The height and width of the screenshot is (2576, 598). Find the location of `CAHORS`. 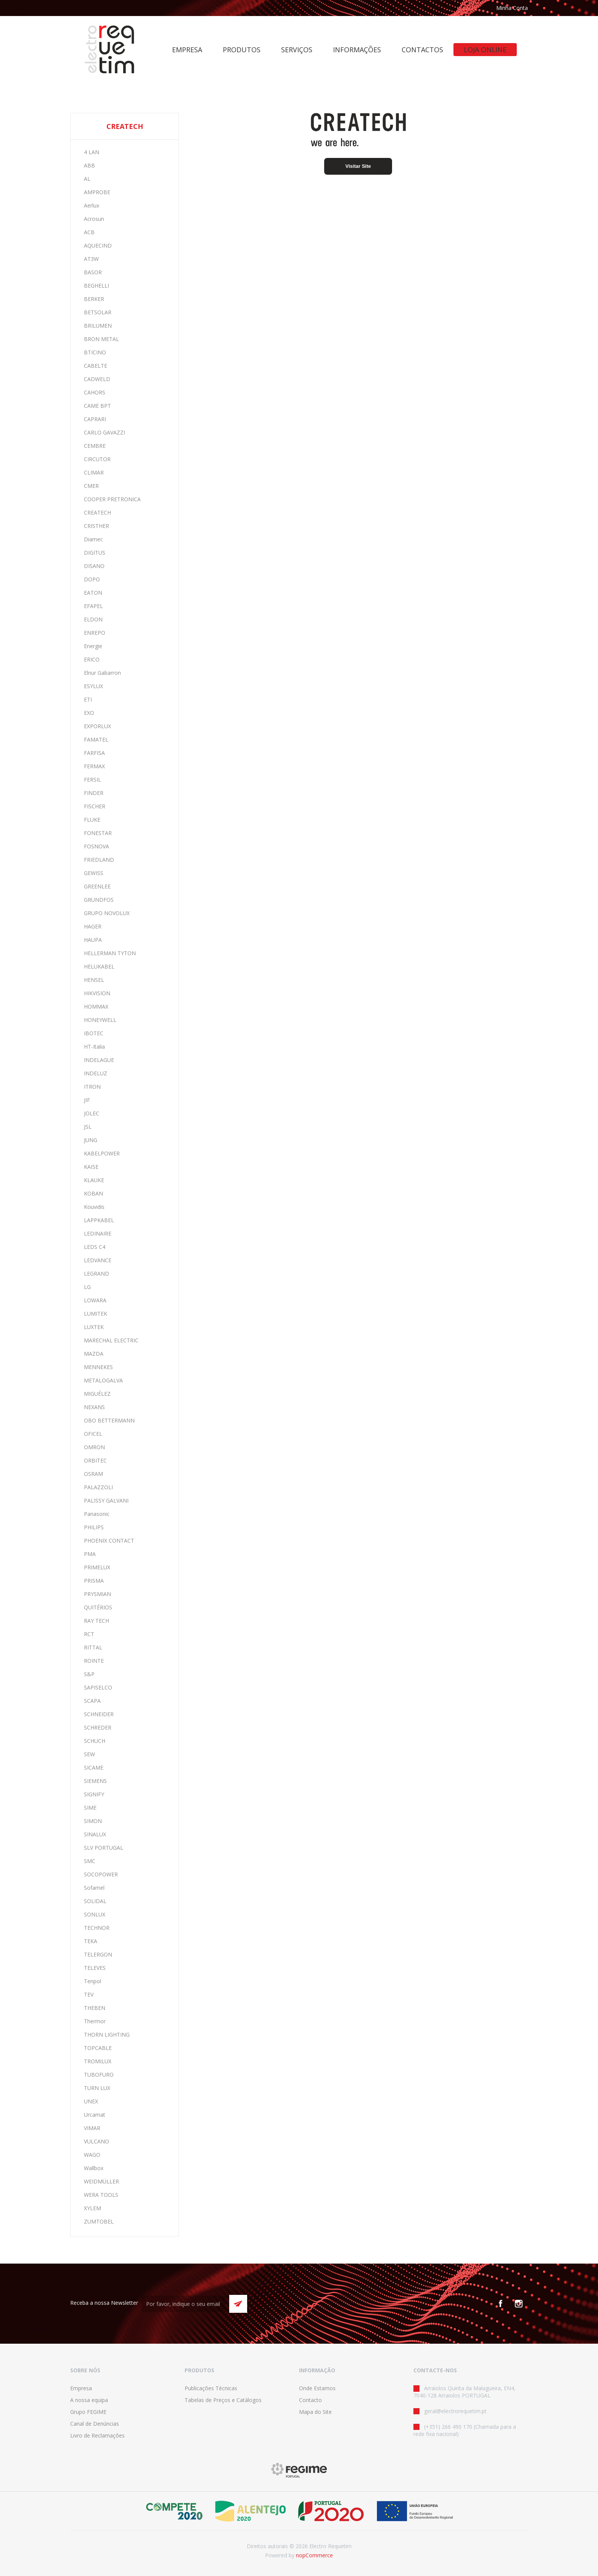

CAHORS is located at coordinates (94, 392).